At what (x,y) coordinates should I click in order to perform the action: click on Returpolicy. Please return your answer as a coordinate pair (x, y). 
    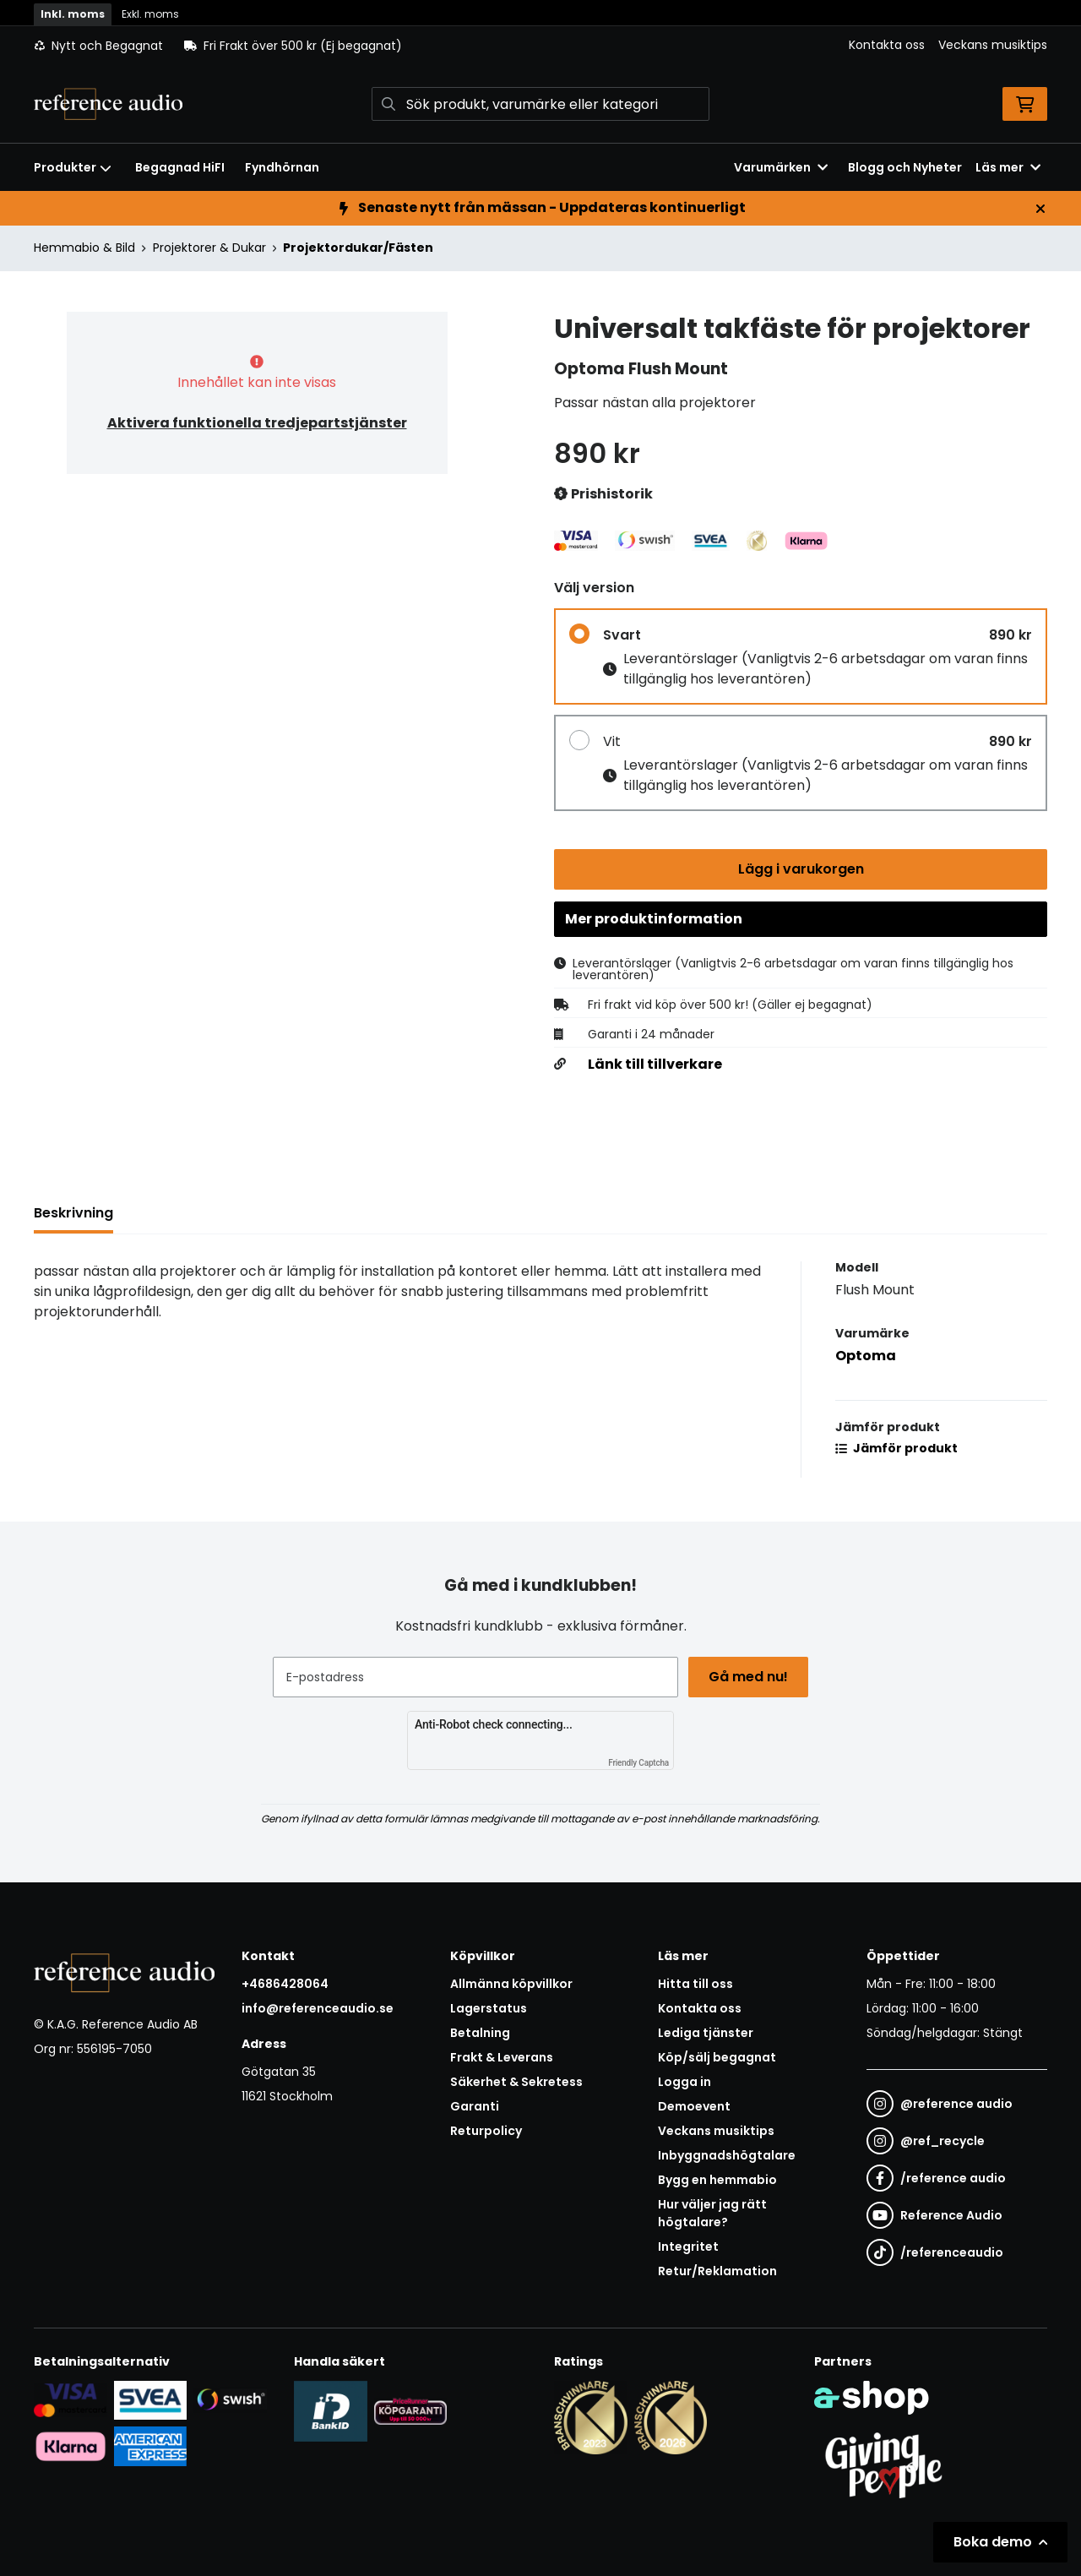
    Looking at the image, I should click on (486, 2131).